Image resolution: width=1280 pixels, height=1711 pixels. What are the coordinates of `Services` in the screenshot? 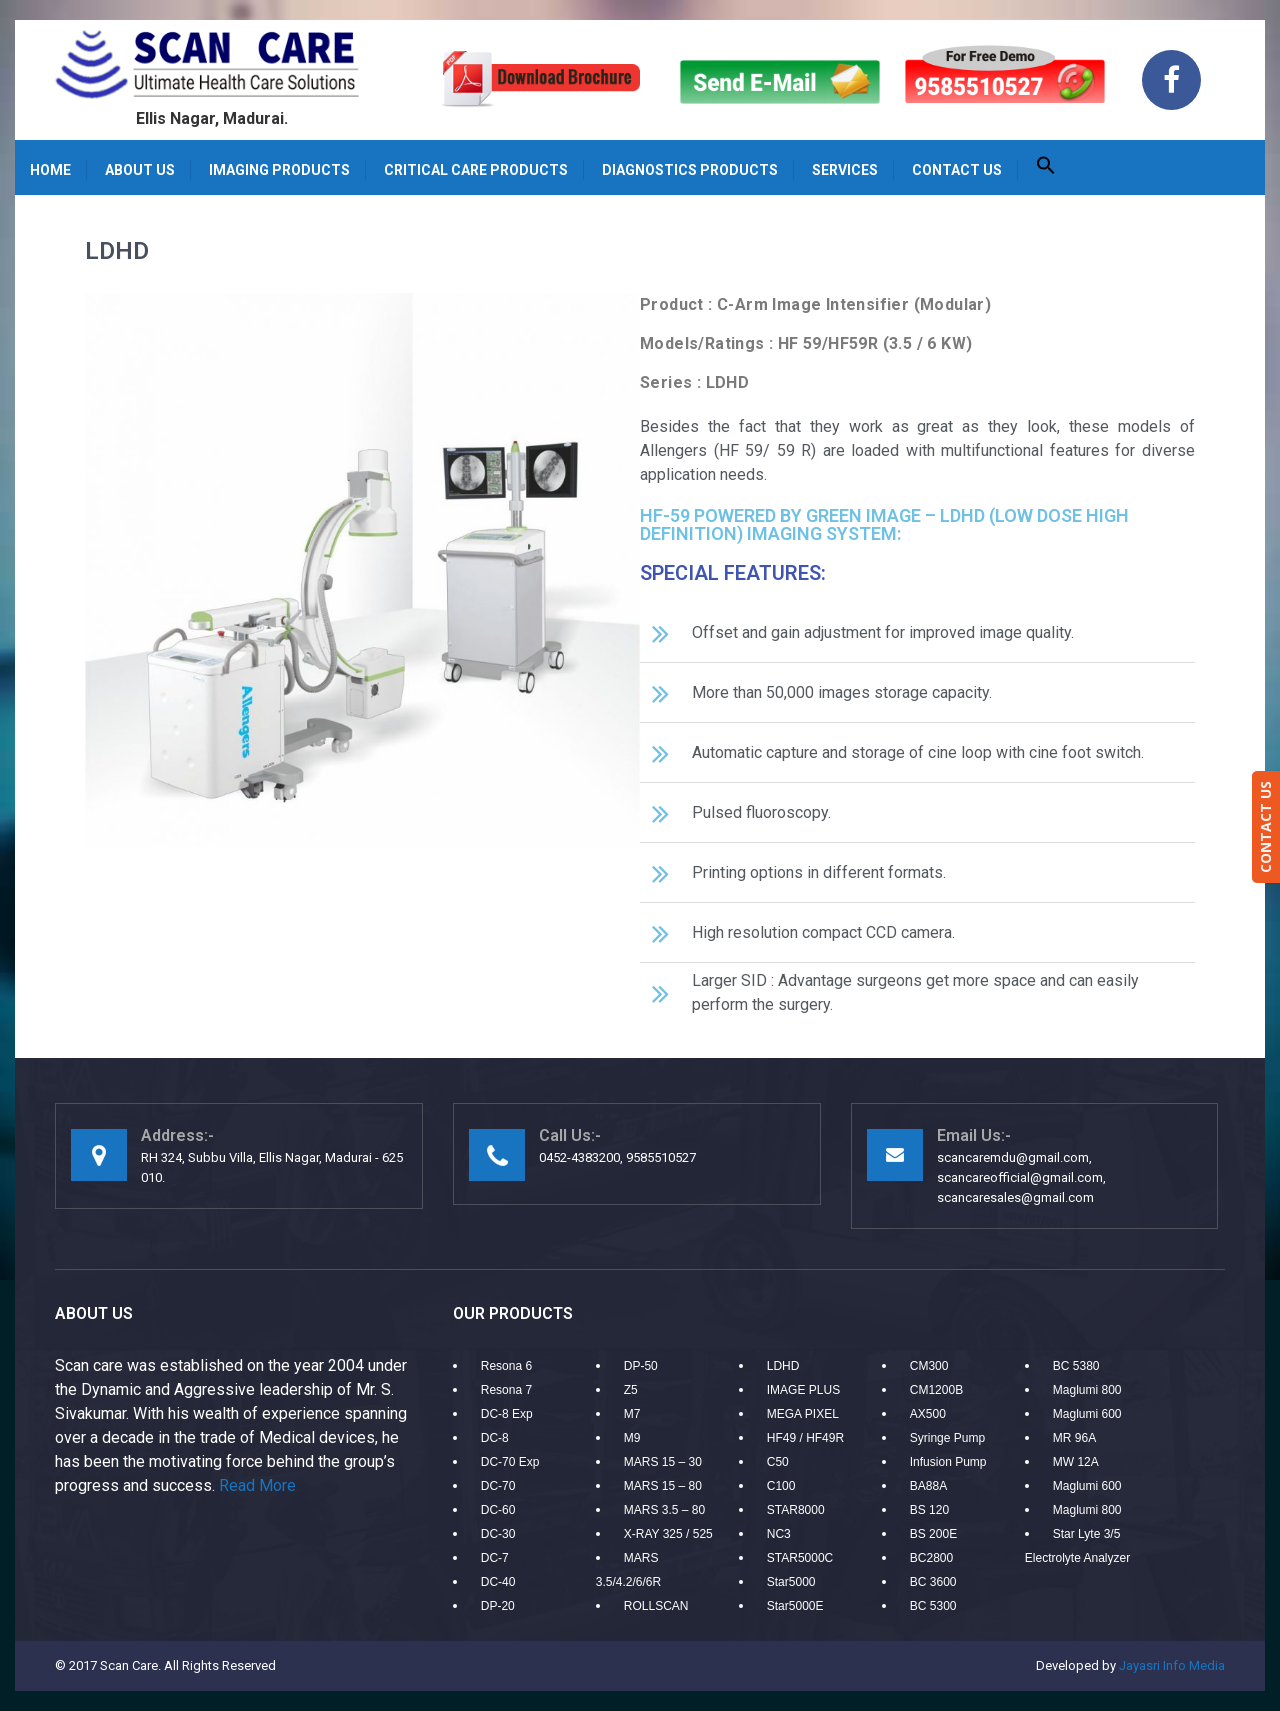 It's located at (845, 170).